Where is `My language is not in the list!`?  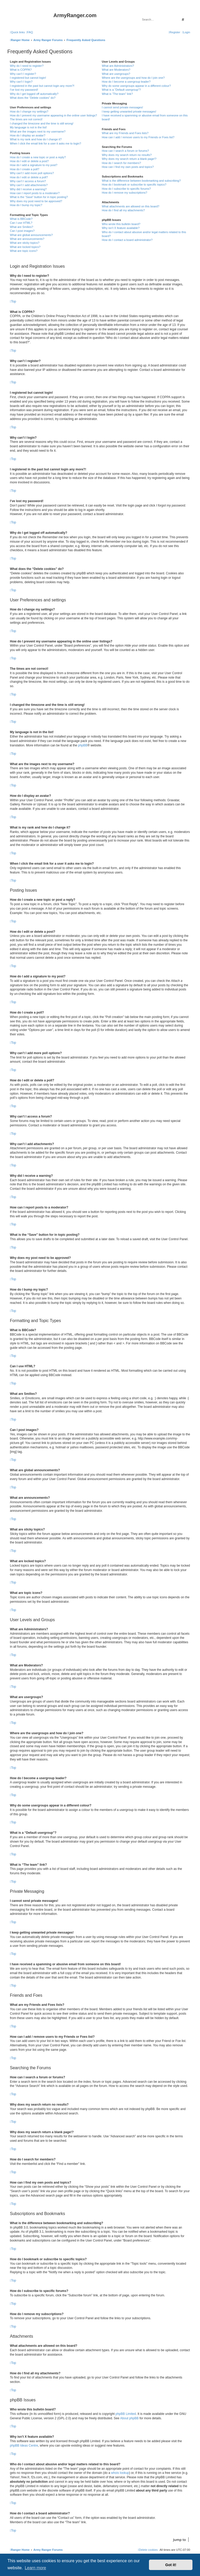
My language is not in the list! is located at coordinates (28, 127).